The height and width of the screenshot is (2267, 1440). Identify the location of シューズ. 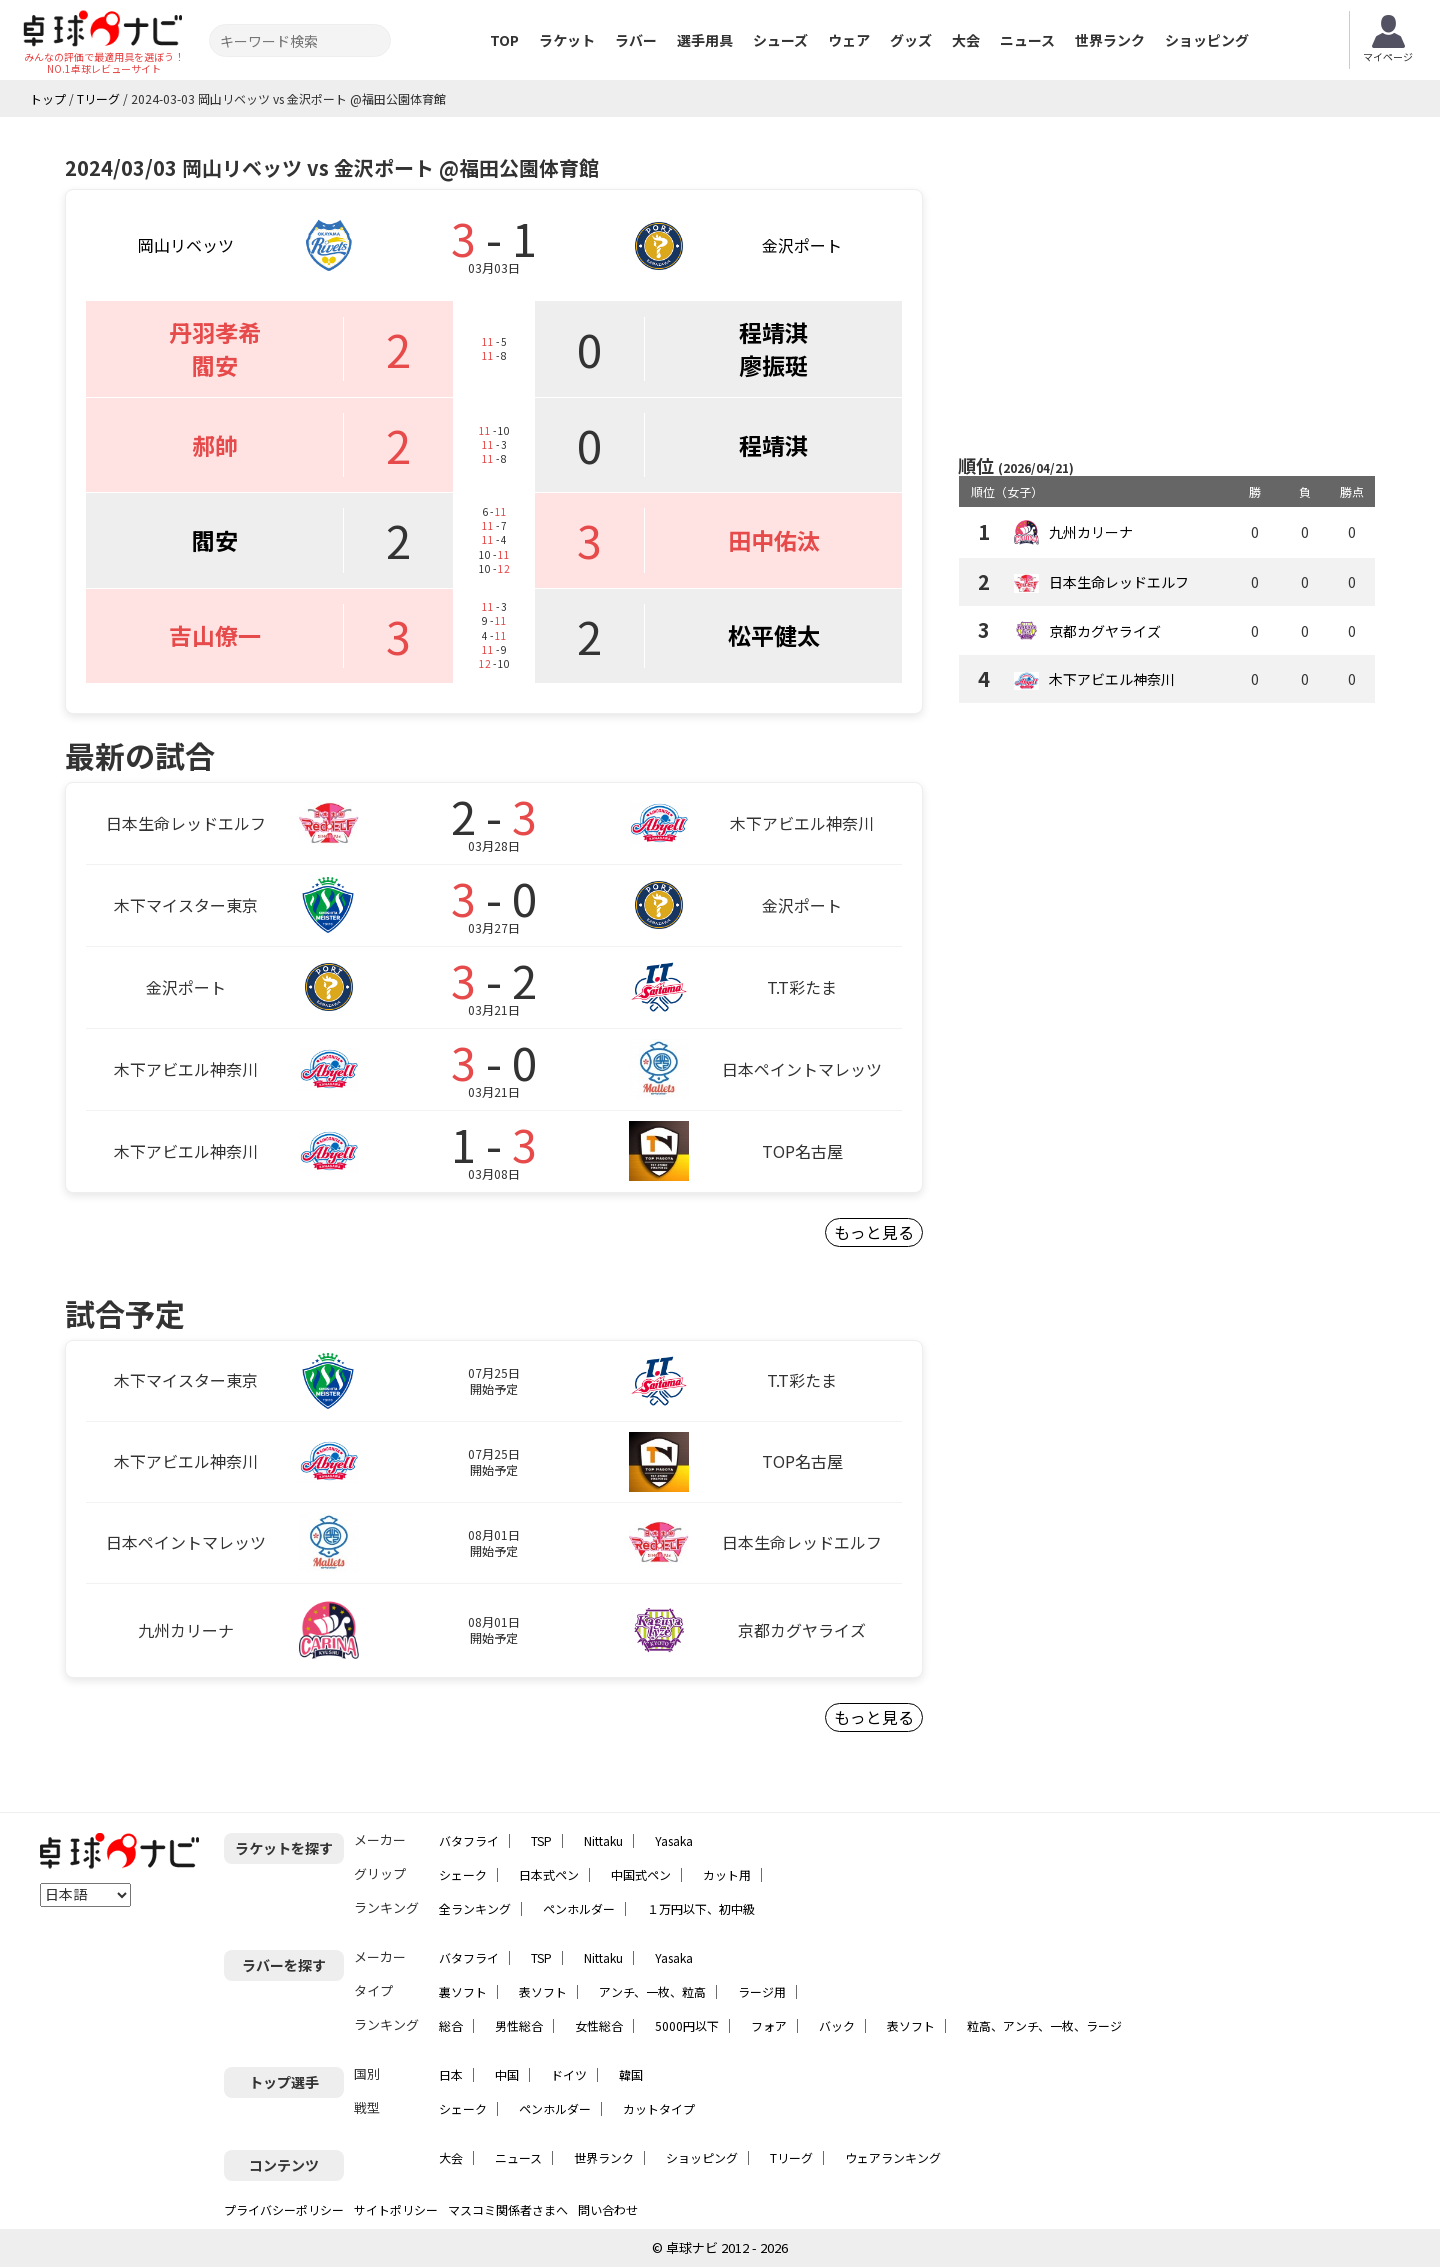
(780, 40).